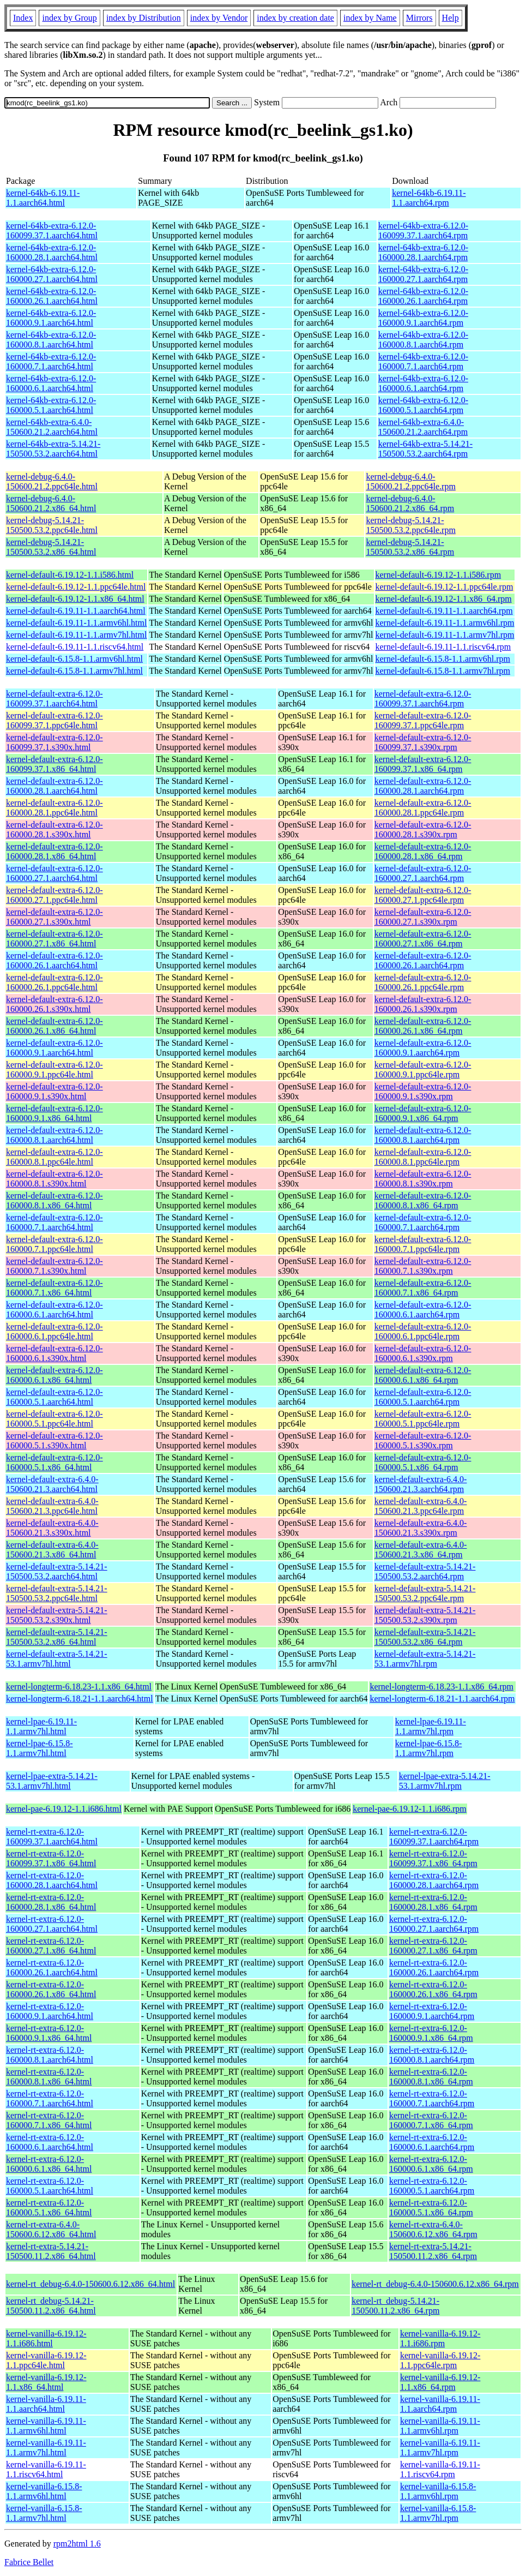 The width and height of the screenshot is (526, 2576). Describe the element at coordinates (433, 2251) in the screenshot. I see `kernel-rt-extra-5.14.21-150500.11.2.x86_64.rpm` at that location.